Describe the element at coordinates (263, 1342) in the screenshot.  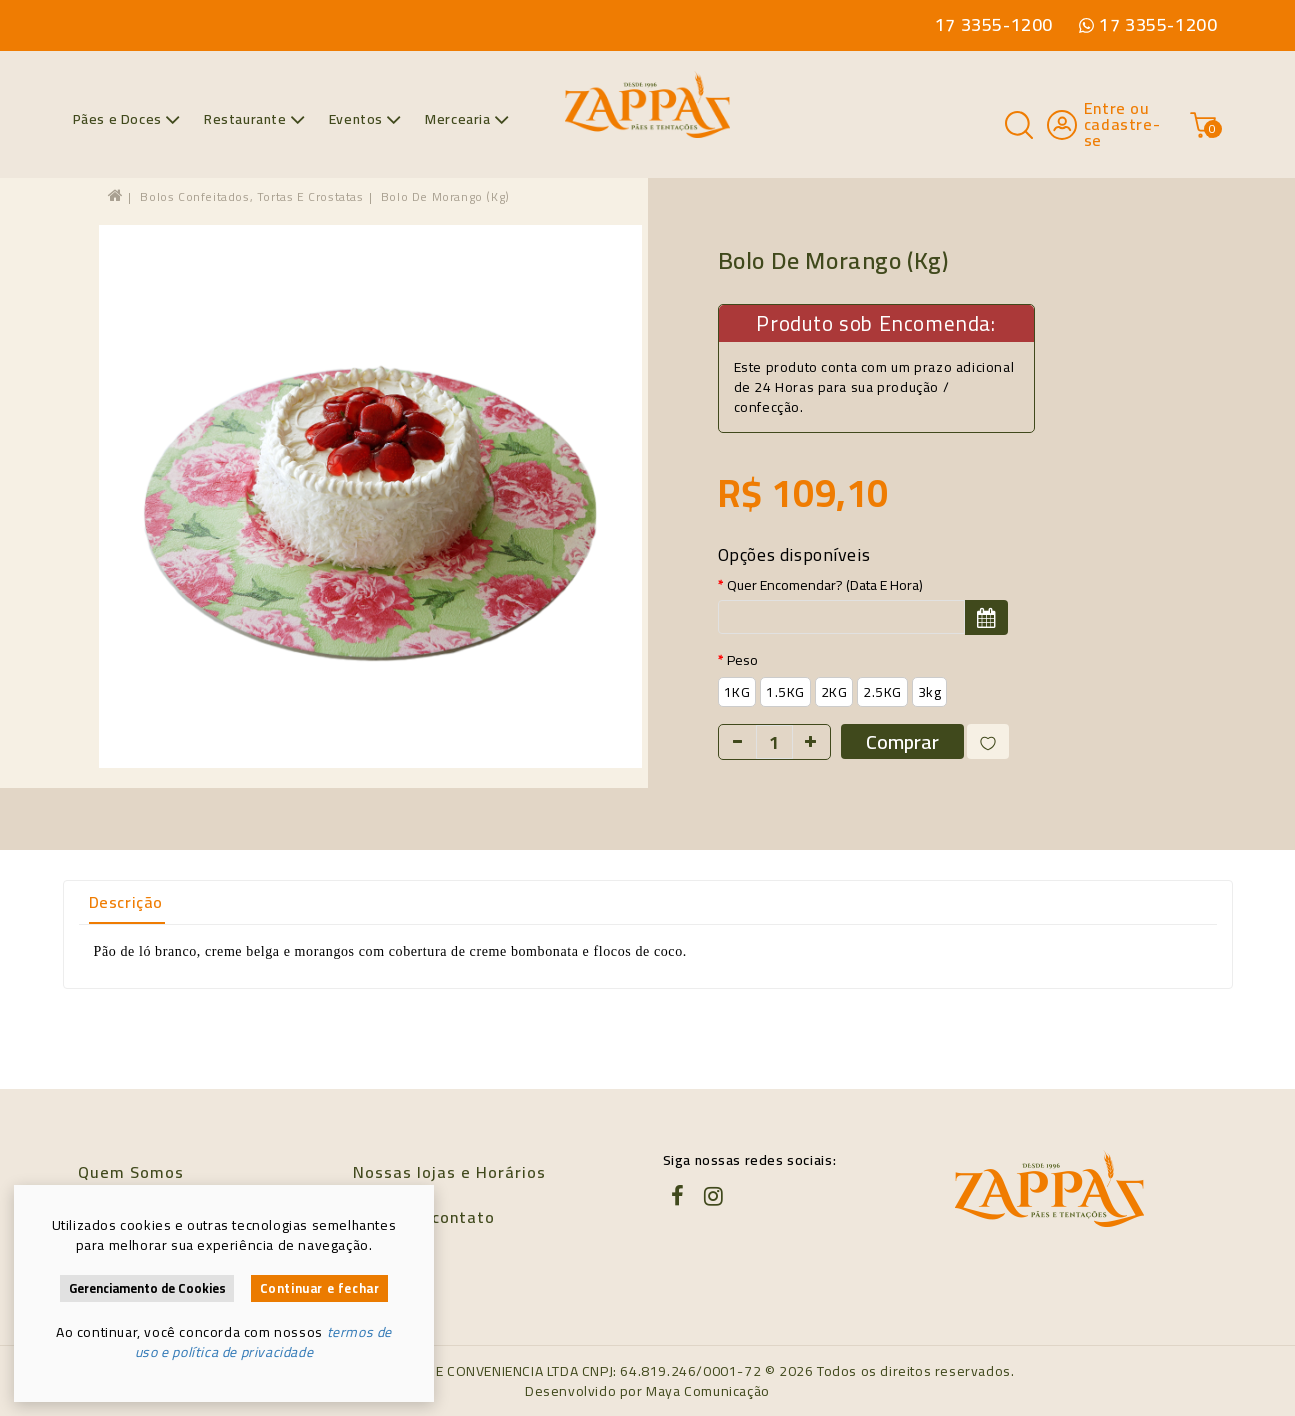
I see `termos de uso e política de privacidade` at that location.